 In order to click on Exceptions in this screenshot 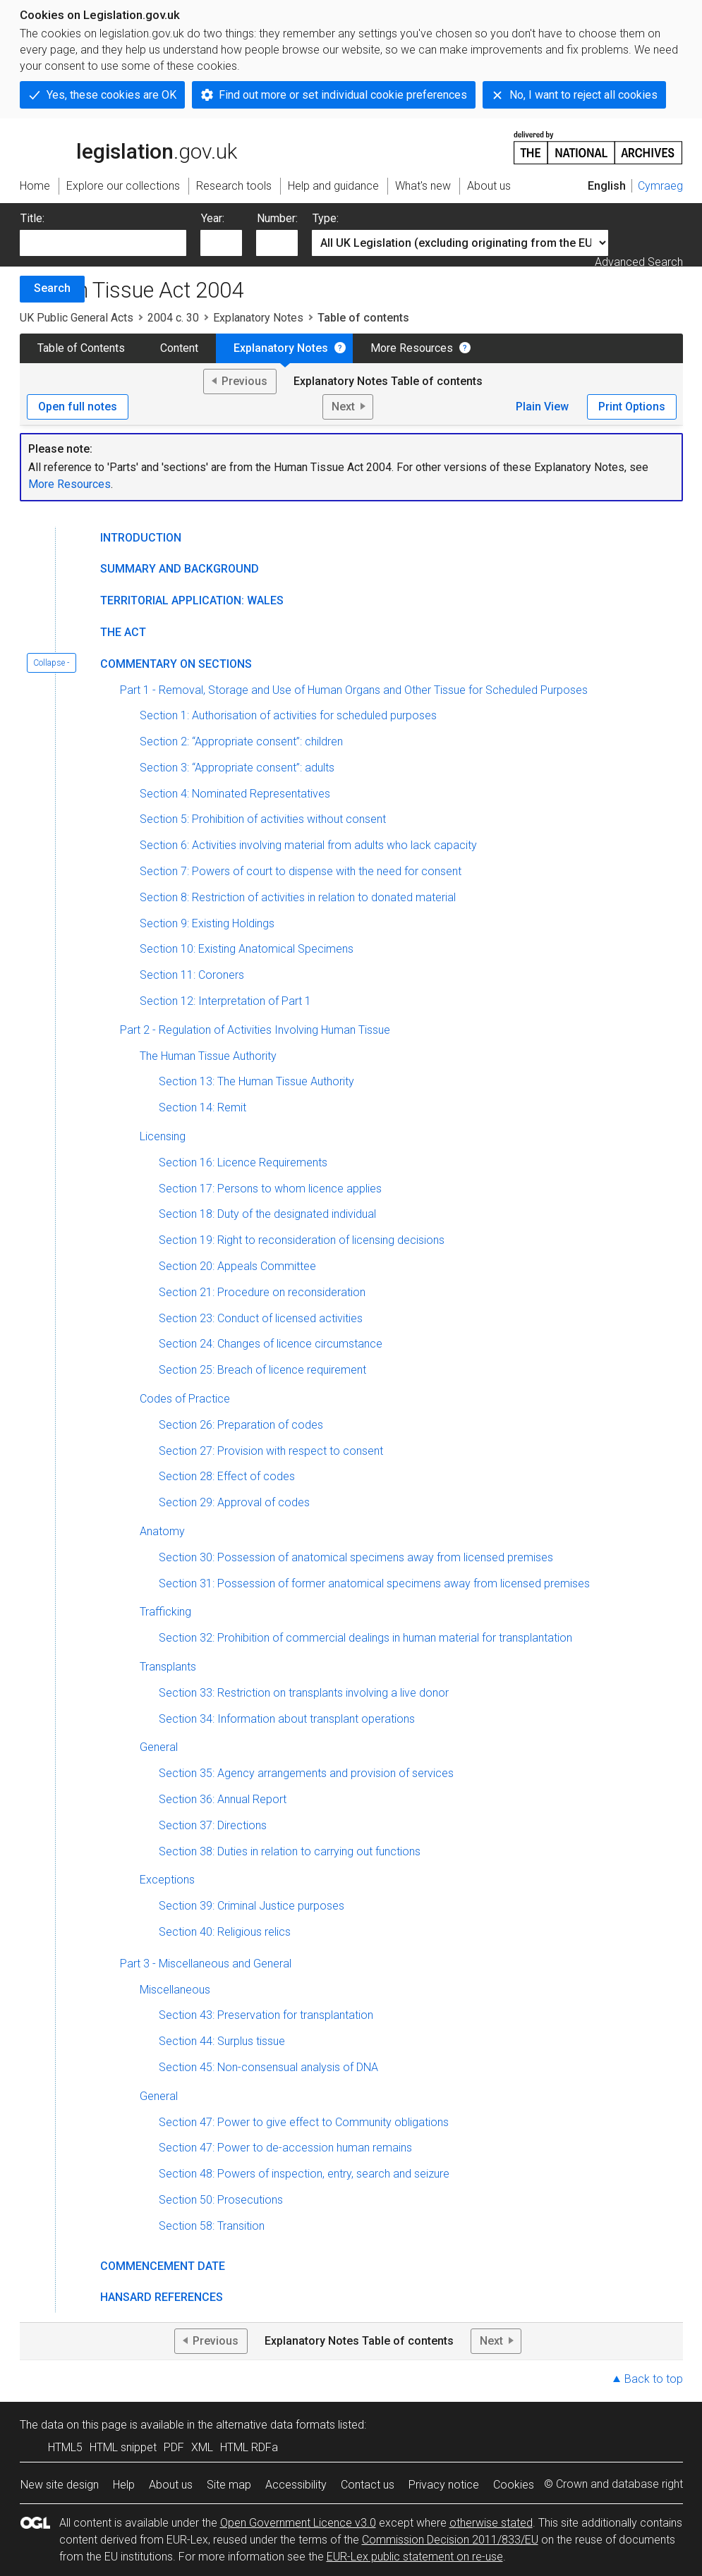, I will do `click(167, 1879)`.